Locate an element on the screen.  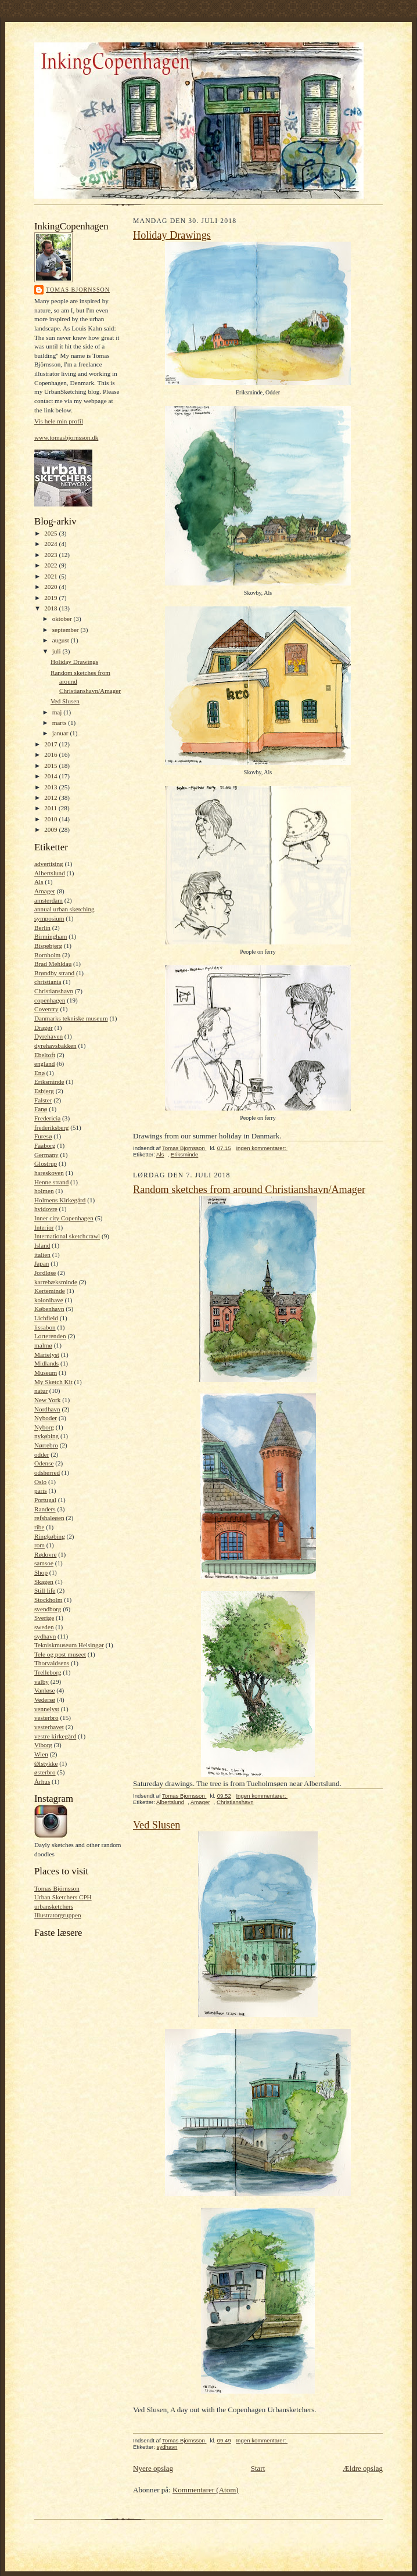
Urban Sketchers CPH is located at coordinates (63, 1897).